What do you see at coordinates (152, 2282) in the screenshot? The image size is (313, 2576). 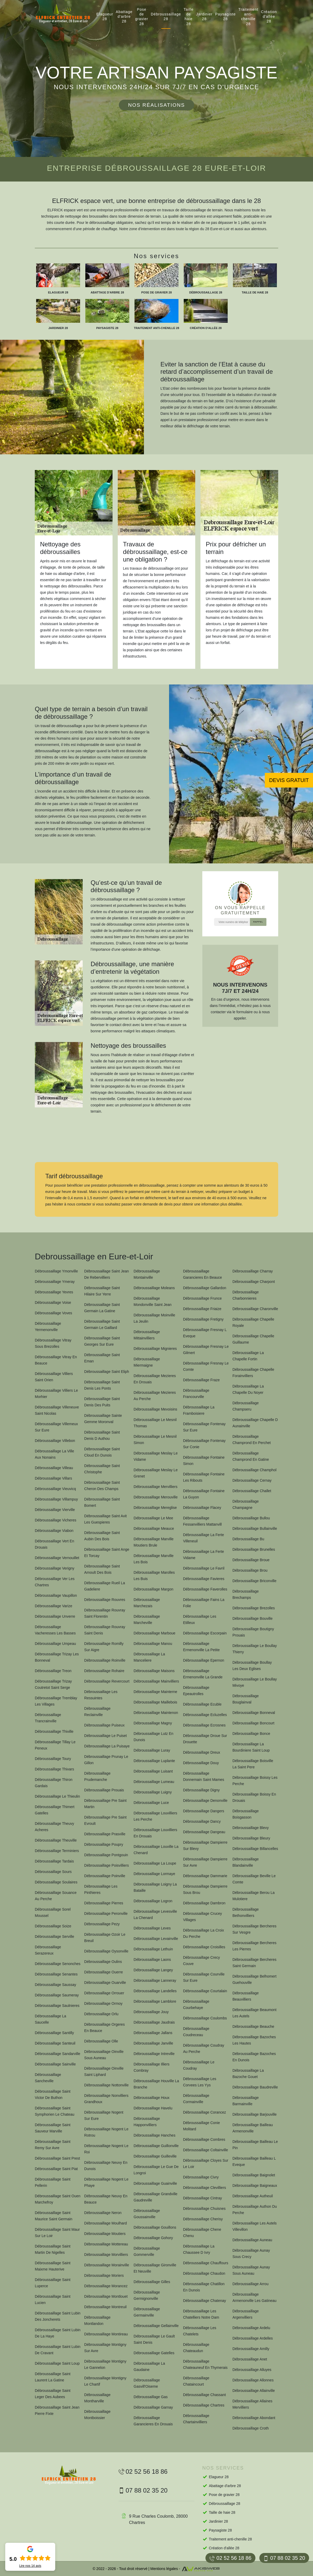 I see `Débroussaillage Gilles` at bounding box center [152, 2282].